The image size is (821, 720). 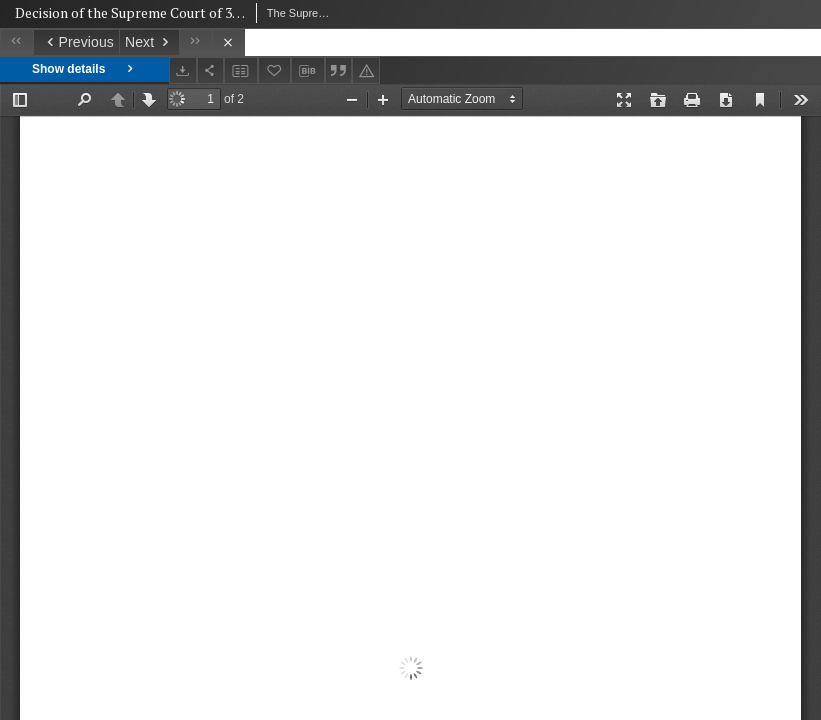 What do you see at coordinates (183, 70) in the screenshot?
I see `[Download]` at bounding box center [183, 70].